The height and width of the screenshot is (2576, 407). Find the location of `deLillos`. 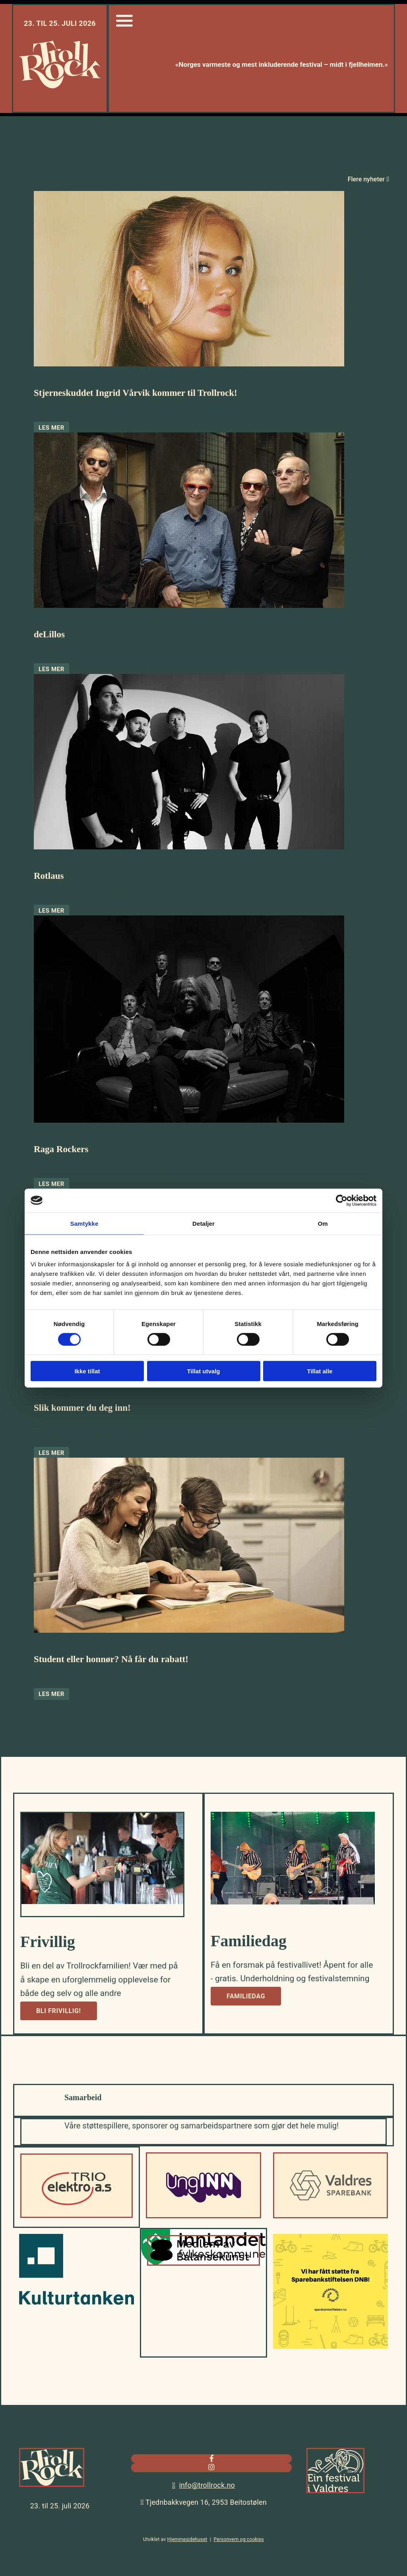

deLillos is located at coordinates (49, 634).